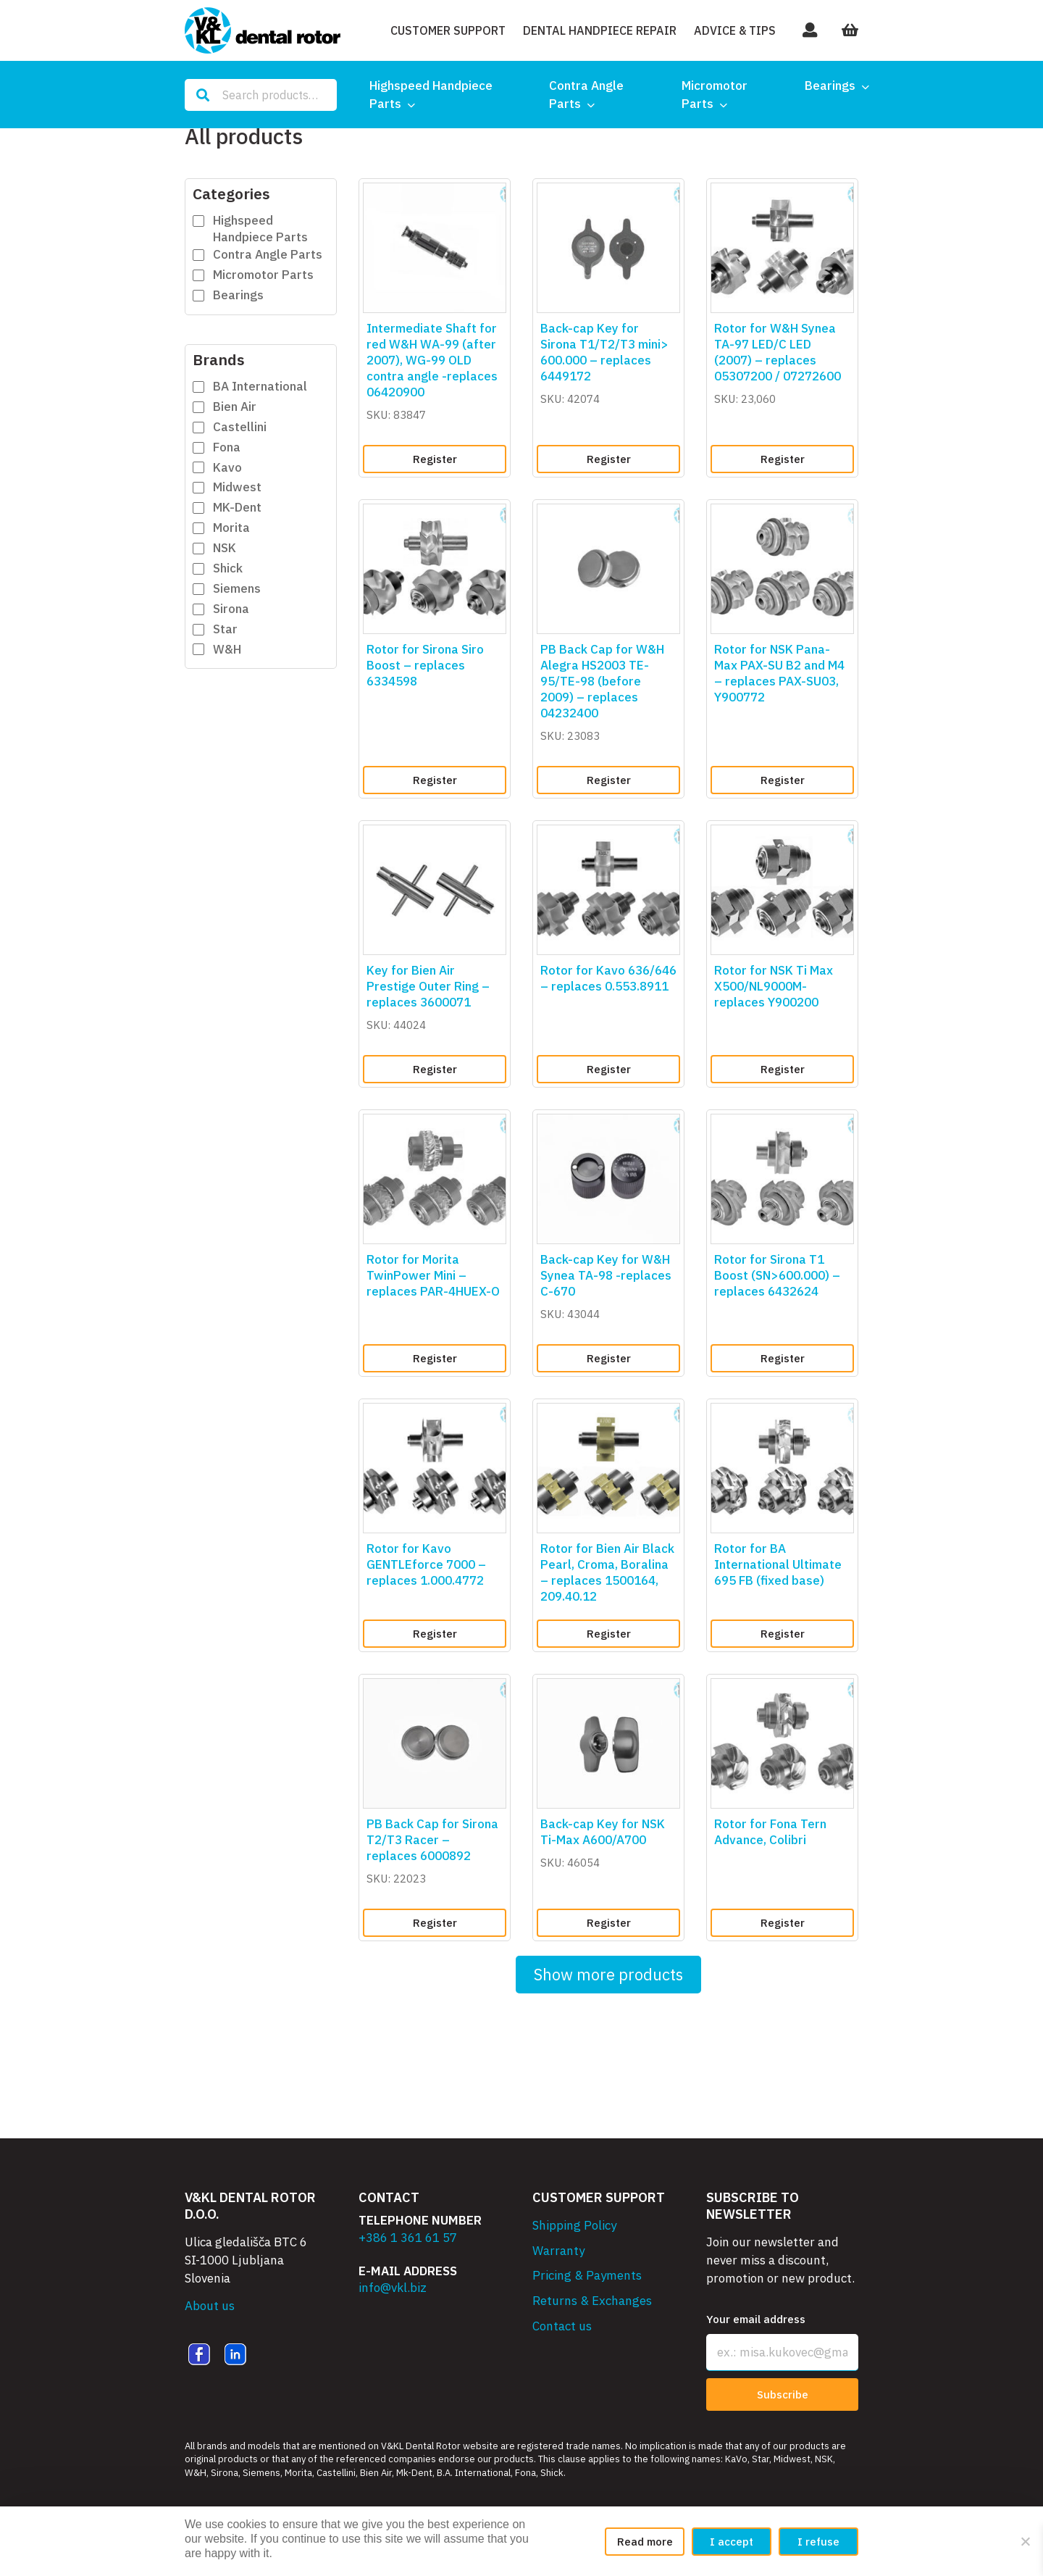 Image resolution: width=1043 pixels, height=2576 pixels. What do you see at coordinates (600, 30) in the screenshot?
I see `Dental Handpiece Repair` at bounding box center [600, 30].